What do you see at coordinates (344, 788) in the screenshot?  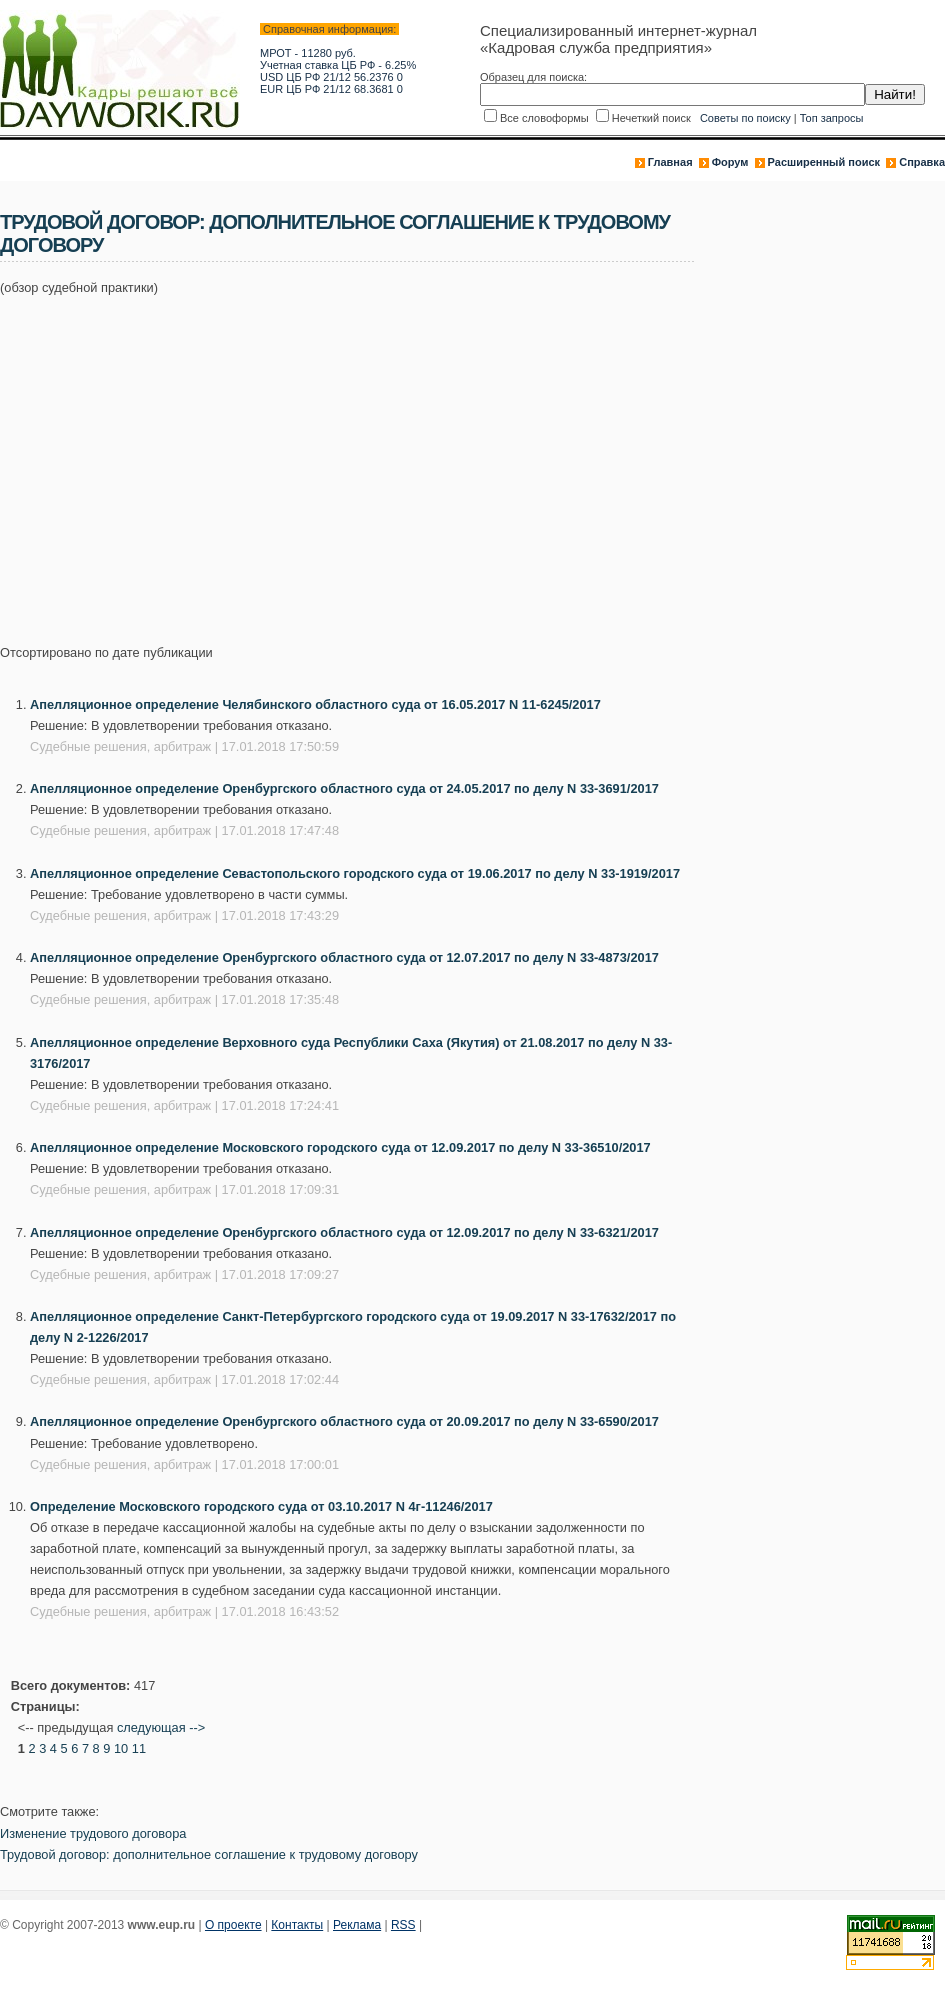 I see `Апелляционное определение Оренбургского областного суда от 24.05.2017 по делу N 33-3691/2017` at bounding box center [344, 788].